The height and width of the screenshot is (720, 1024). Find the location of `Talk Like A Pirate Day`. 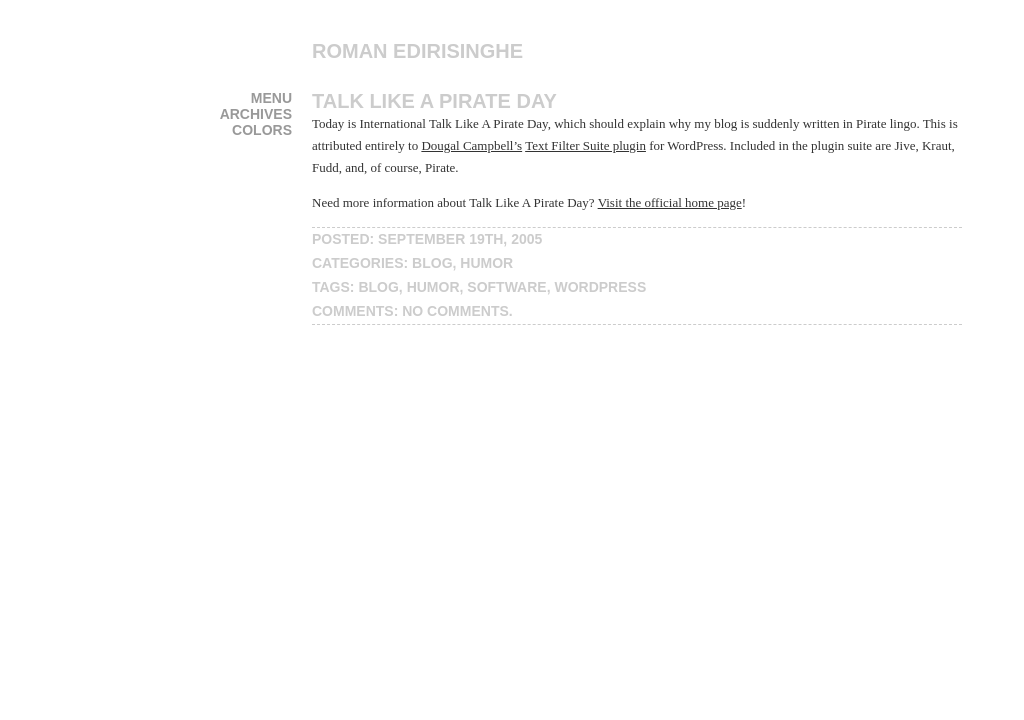

Talk Like A Pirate Day is located at coordinates (434, 101).